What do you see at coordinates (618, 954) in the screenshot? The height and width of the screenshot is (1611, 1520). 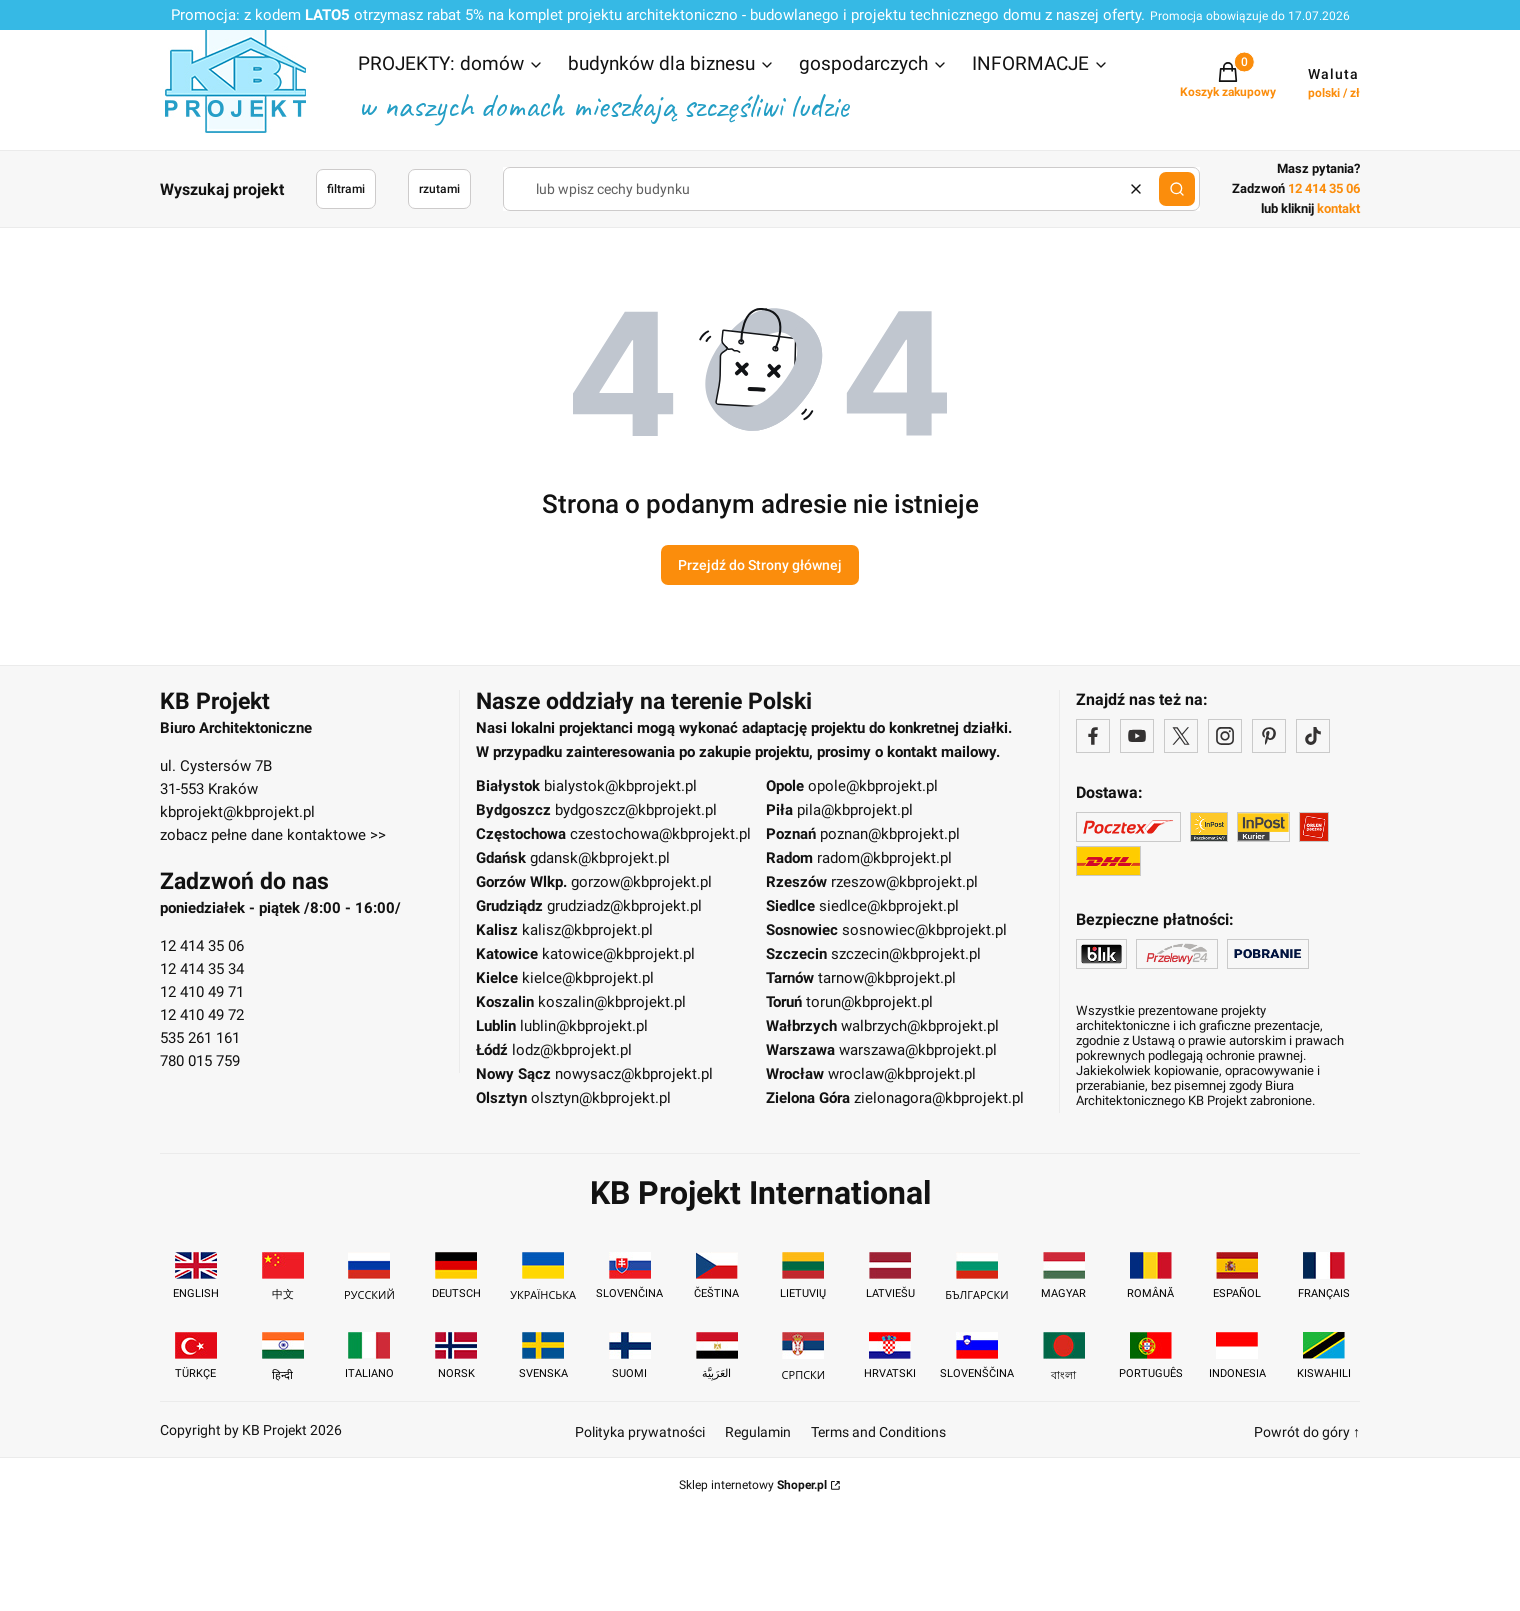 I see `katowice@kbprojekt.pl` at bounding box center [618, 954].